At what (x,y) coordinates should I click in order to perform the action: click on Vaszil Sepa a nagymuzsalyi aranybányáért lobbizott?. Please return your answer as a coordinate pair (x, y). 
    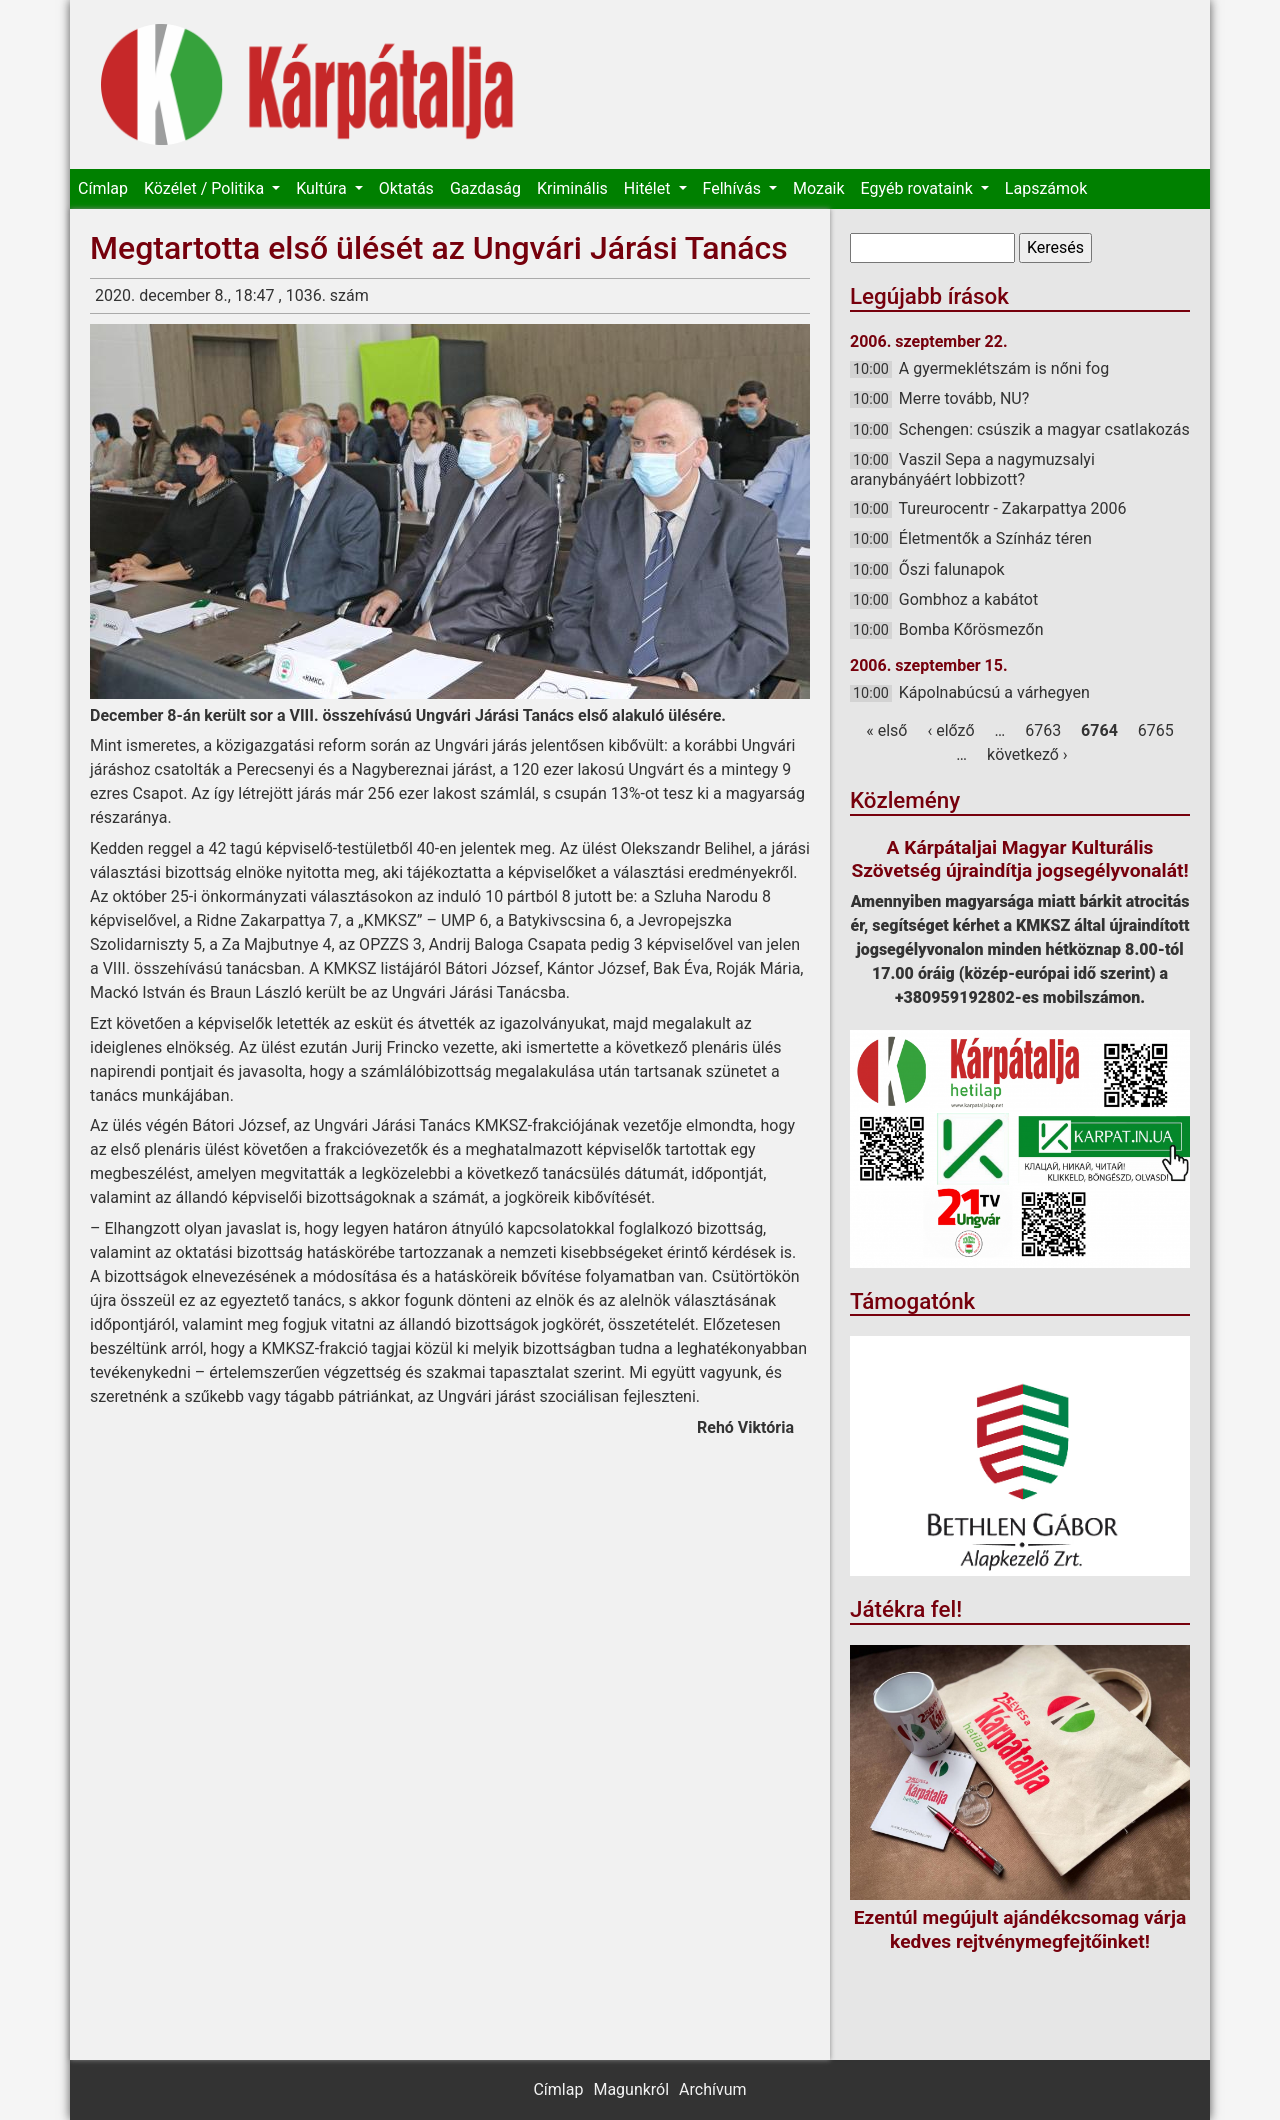
    Looking at the image, I should click on (972, 469).